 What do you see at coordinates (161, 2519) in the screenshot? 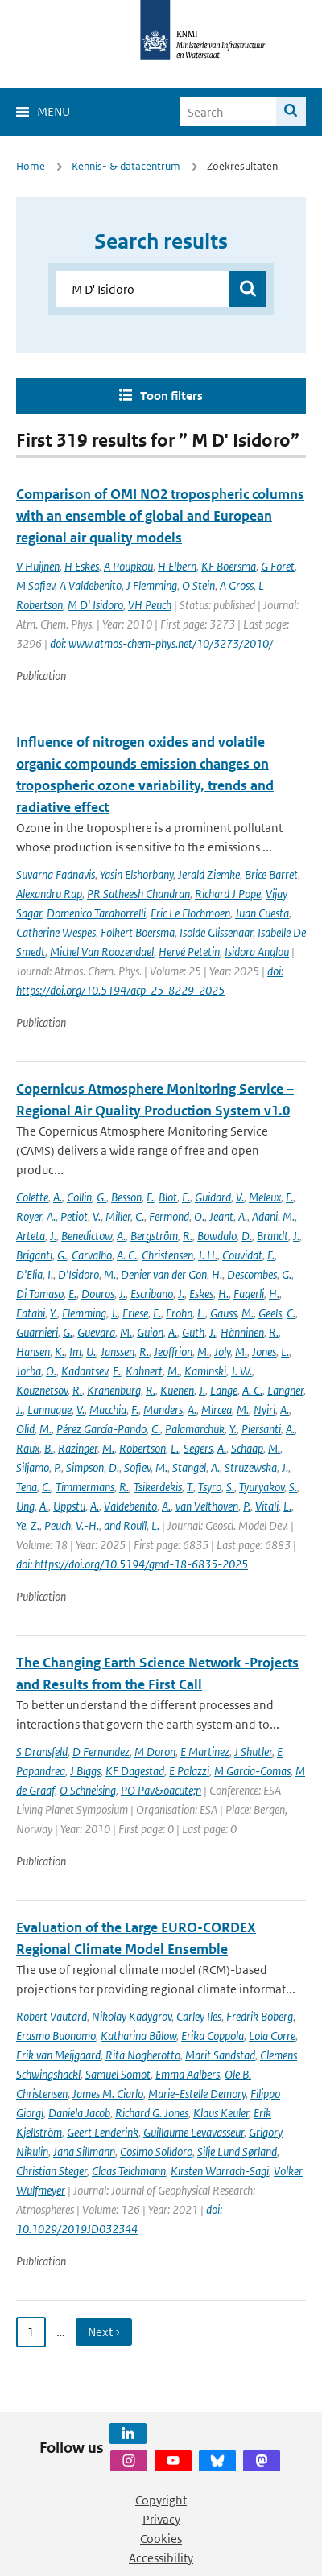
I see `Privacy` at bounding box center [161, 2519].